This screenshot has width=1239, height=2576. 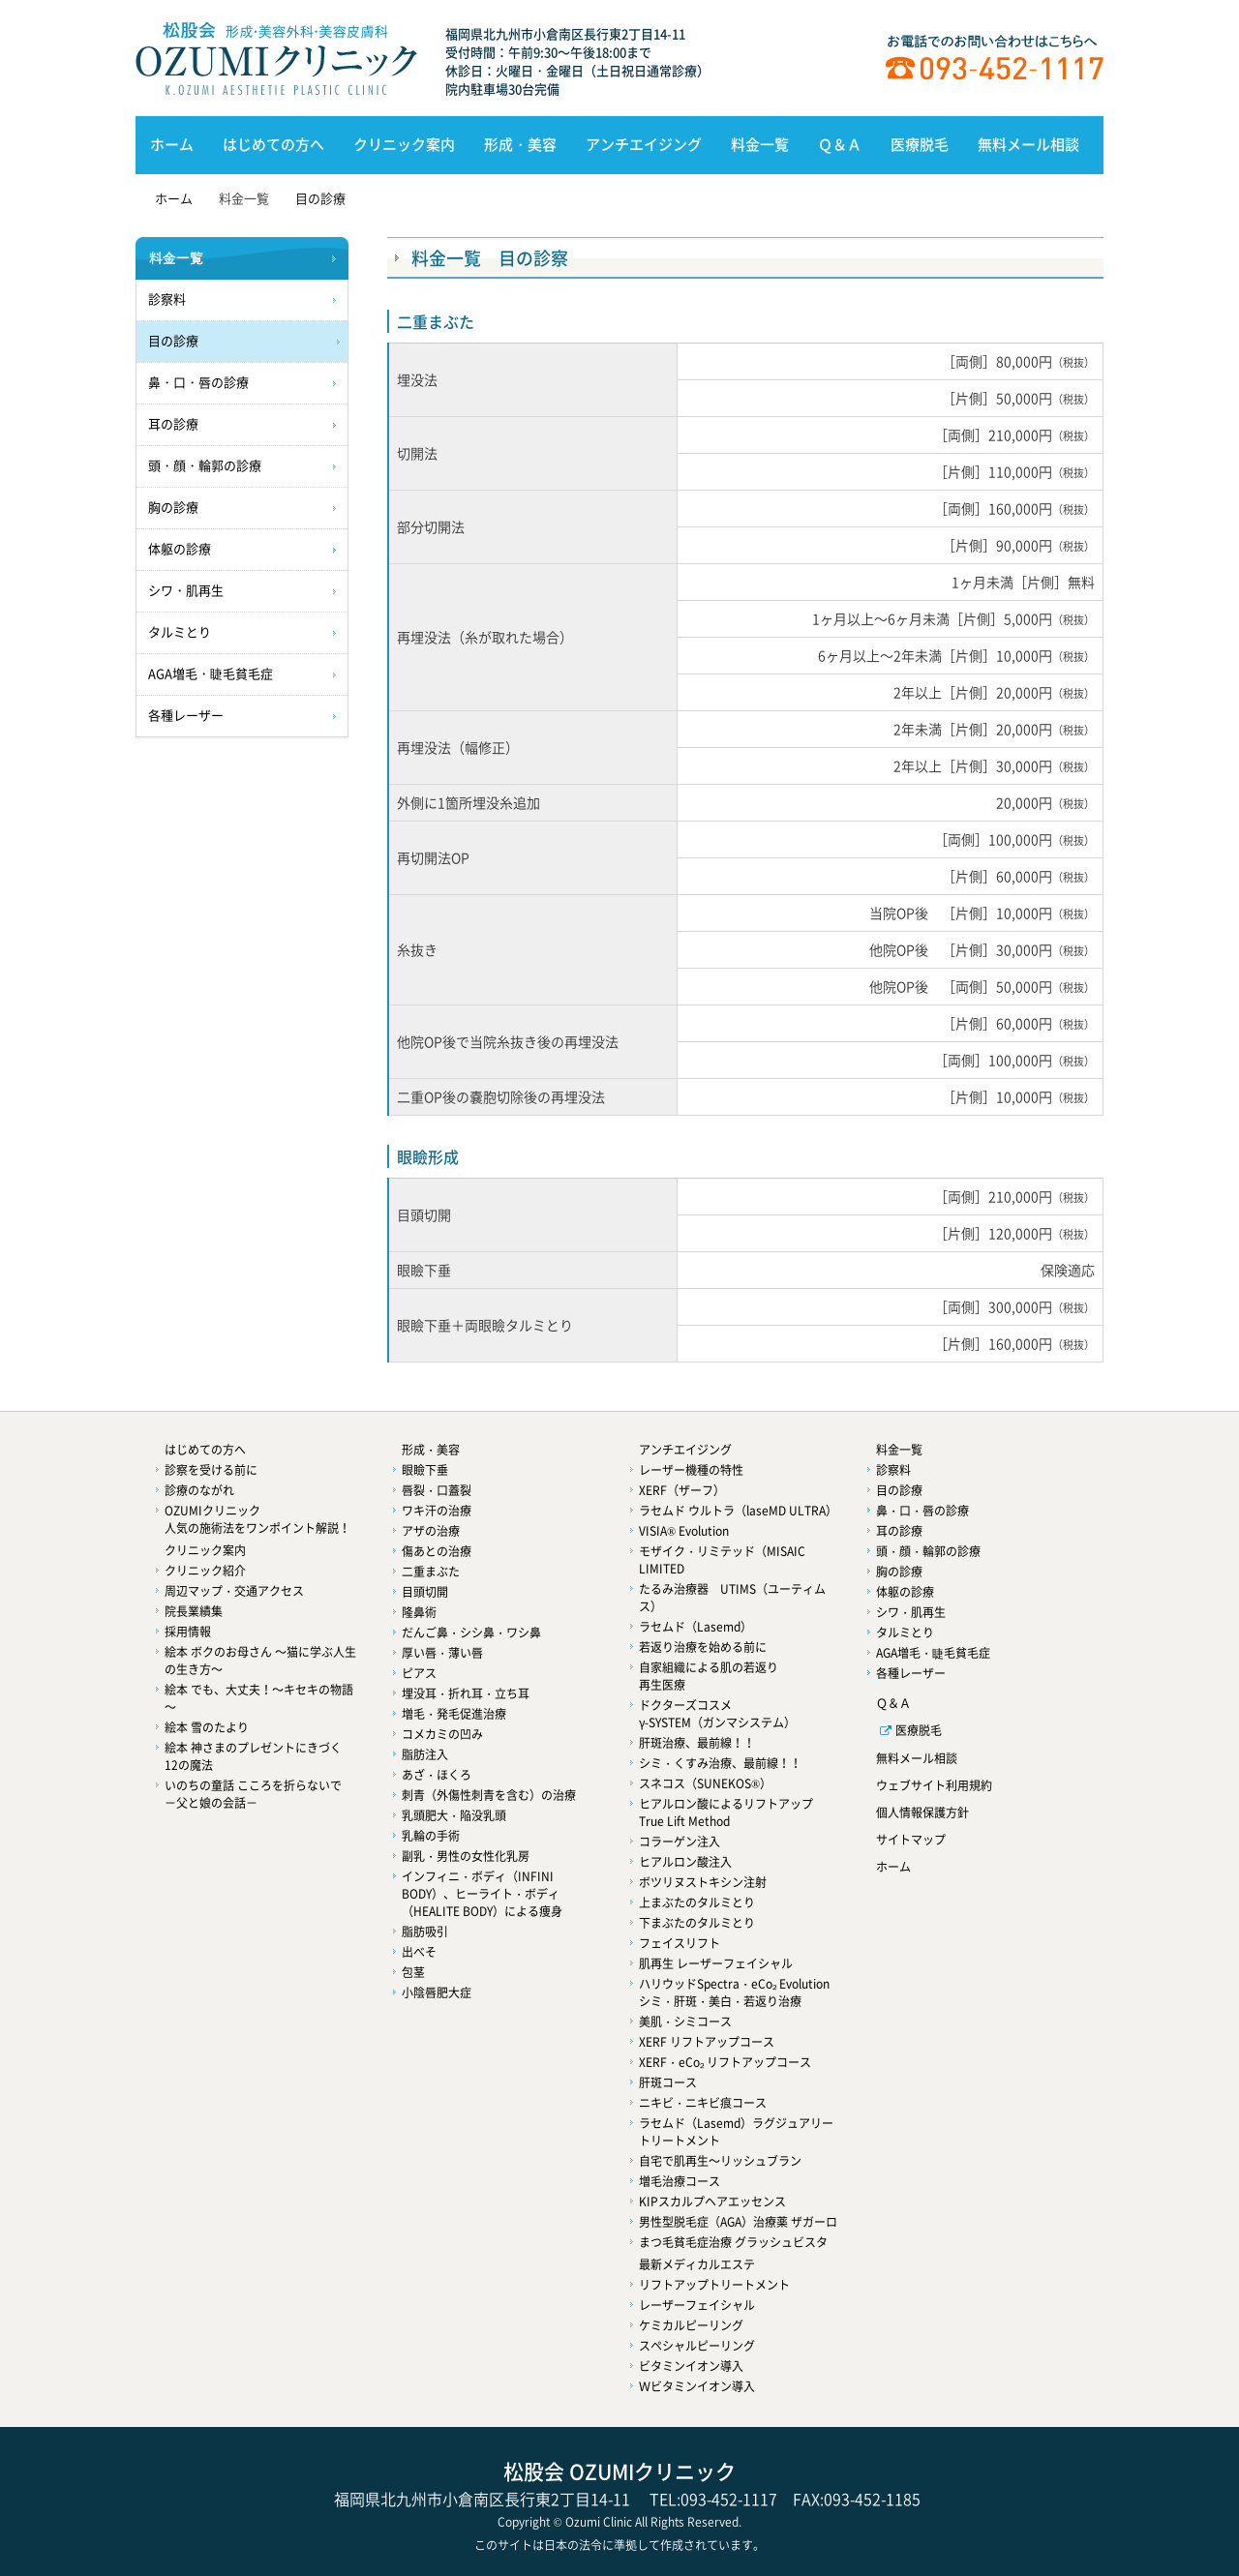 I want to click on 無料メール相談, so click(x=1028, y=144).